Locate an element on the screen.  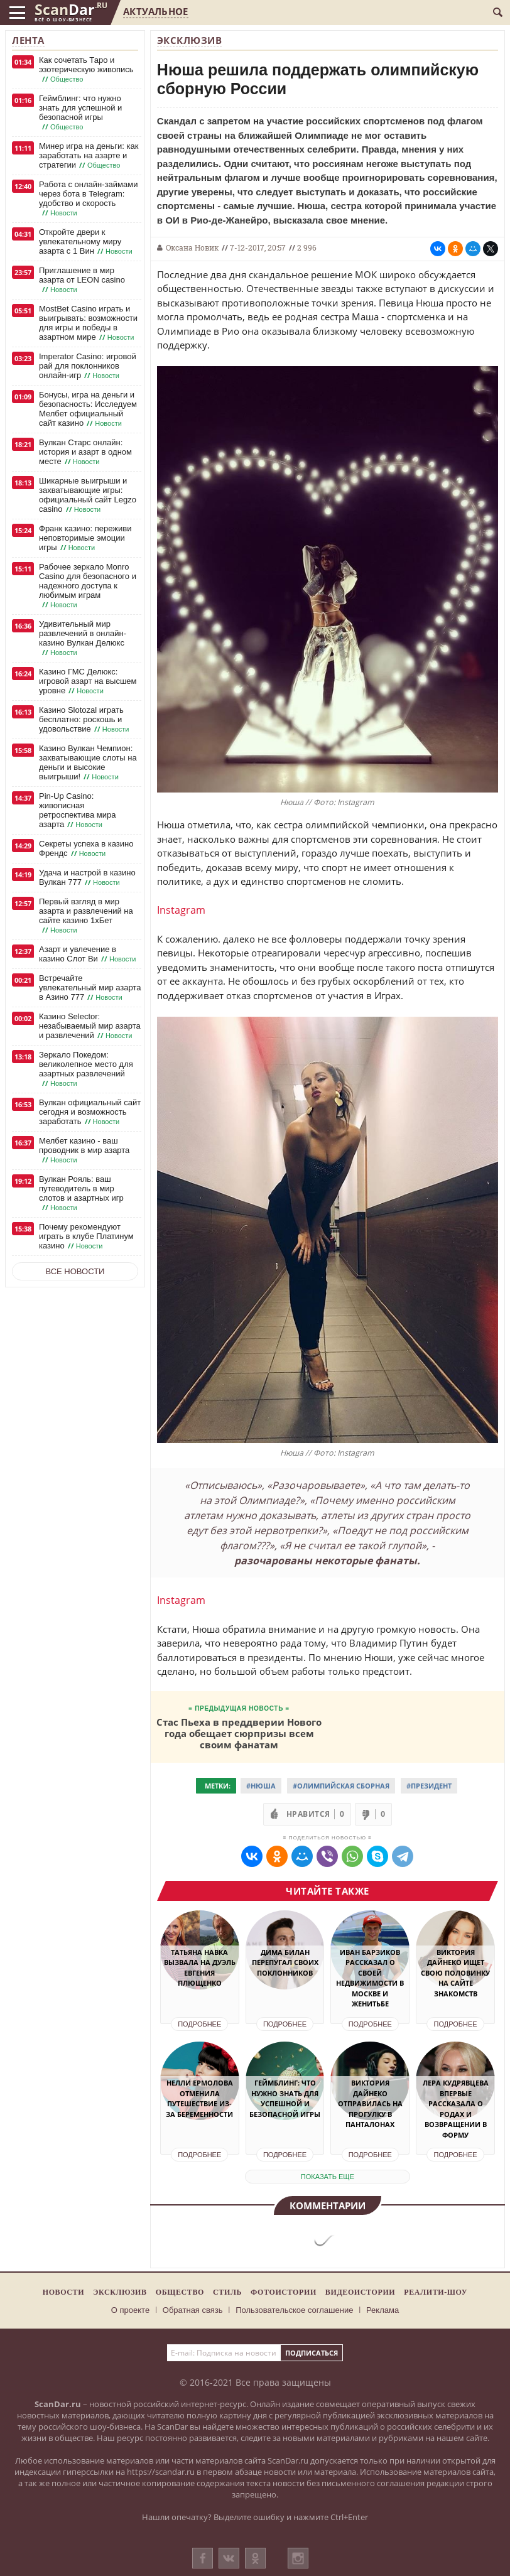
Татьяна Навка вызвала на дуэль Евгения Плющенко is located at coordinates (200, 1967).